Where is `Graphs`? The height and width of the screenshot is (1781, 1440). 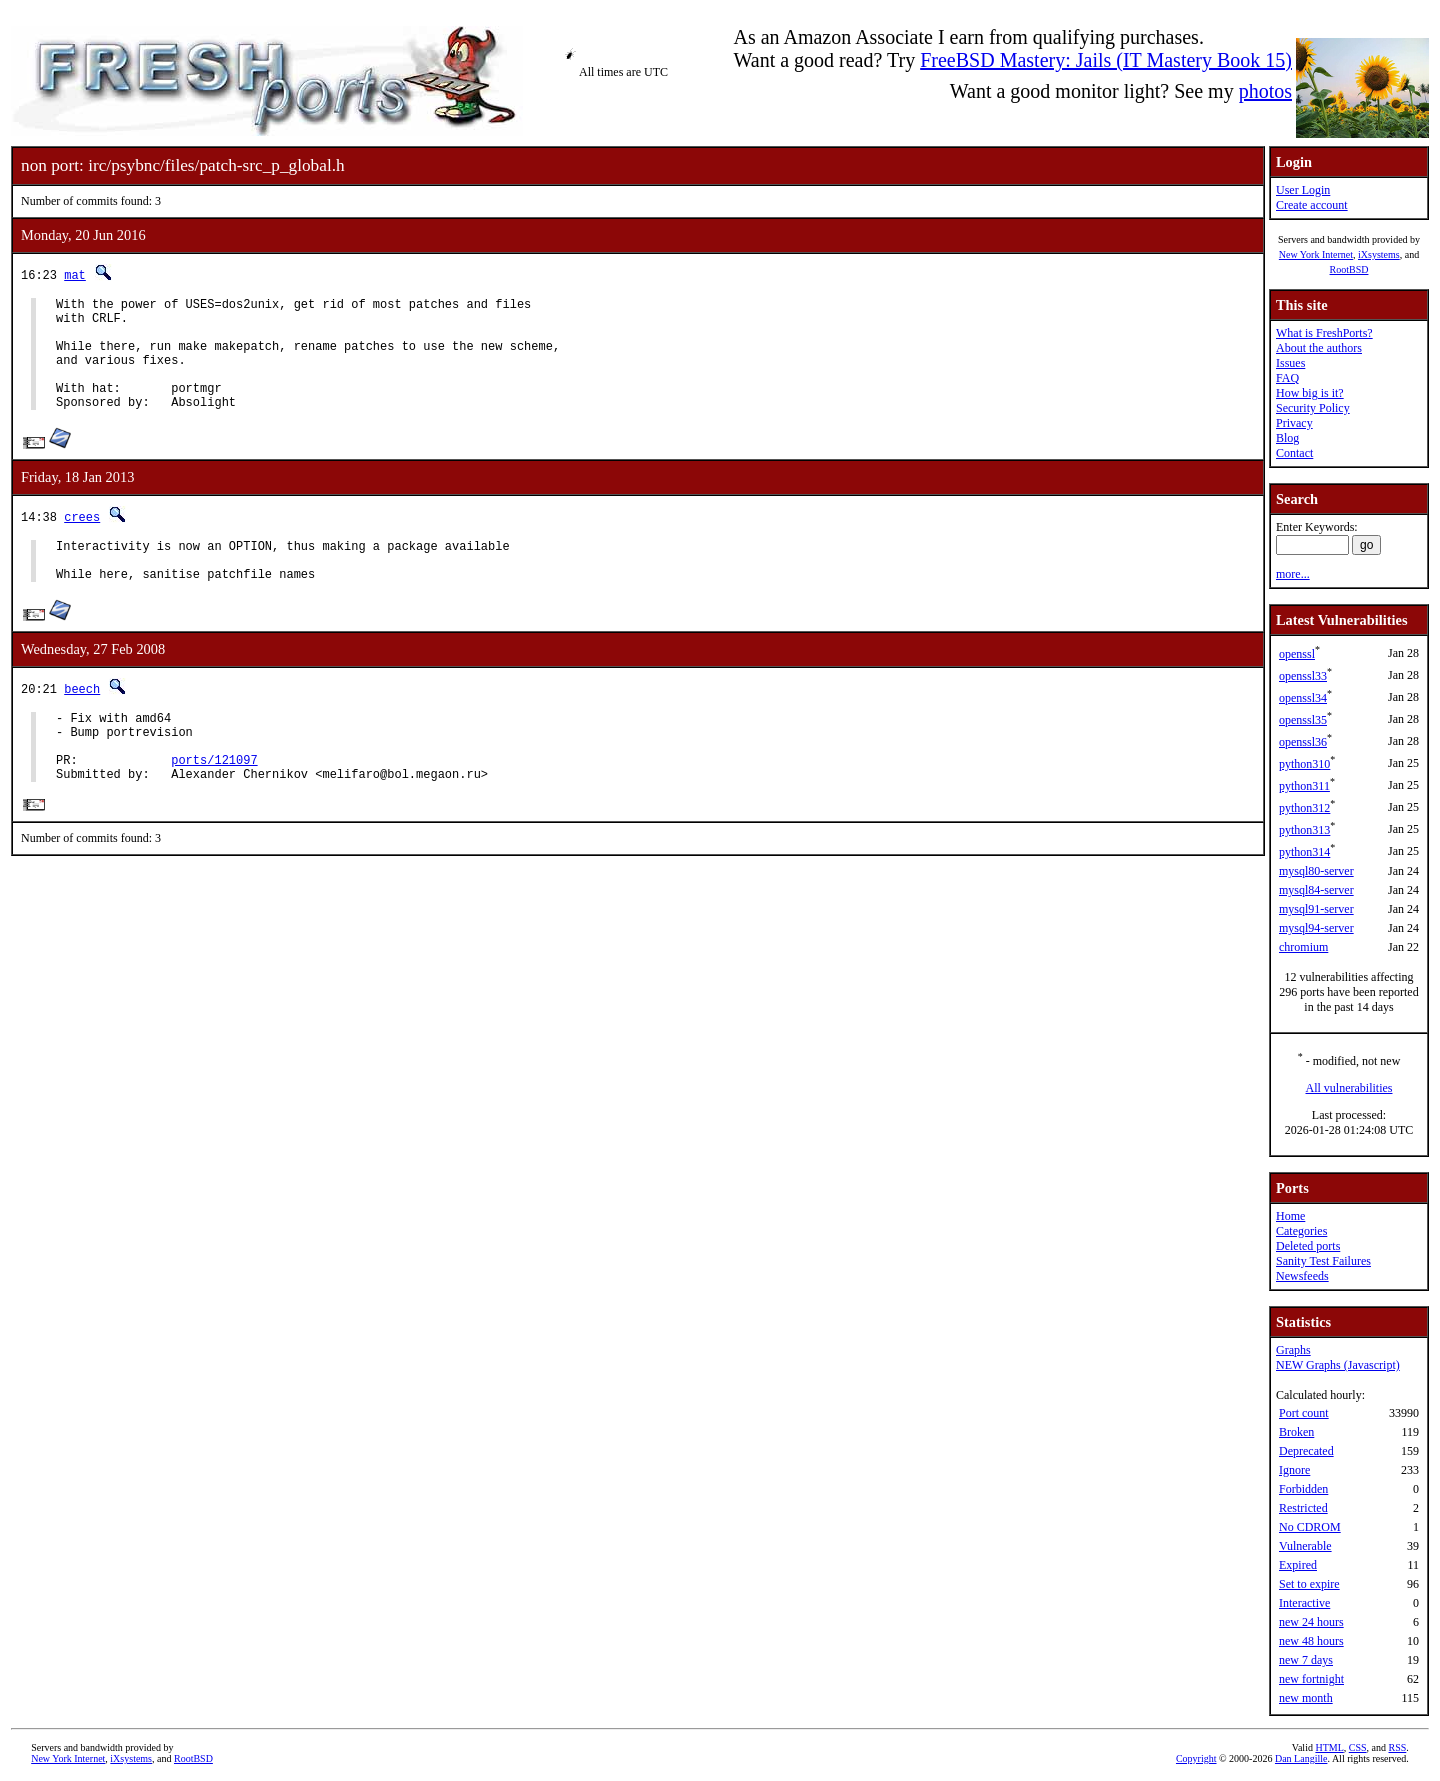
Graphs is located at coordinates (1293, 1350).